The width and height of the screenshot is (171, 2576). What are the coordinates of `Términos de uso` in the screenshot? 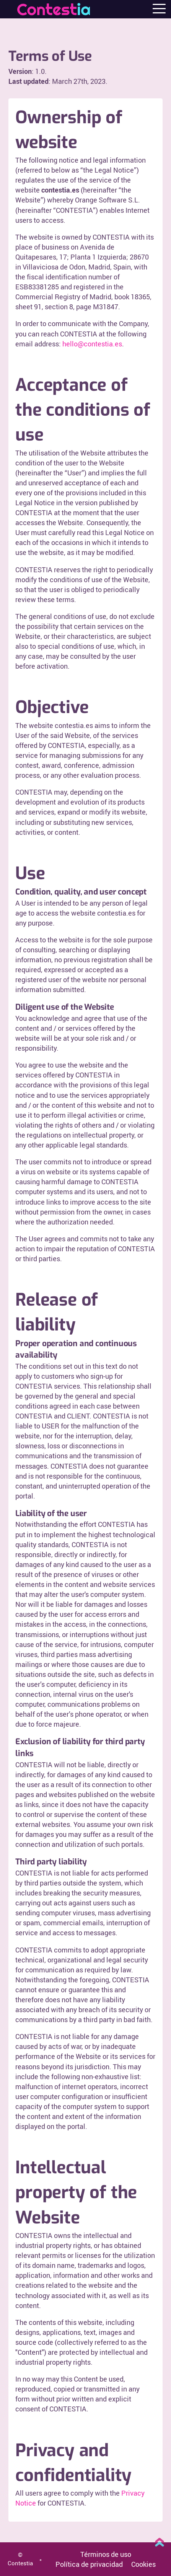 It's located at (105, 2554).